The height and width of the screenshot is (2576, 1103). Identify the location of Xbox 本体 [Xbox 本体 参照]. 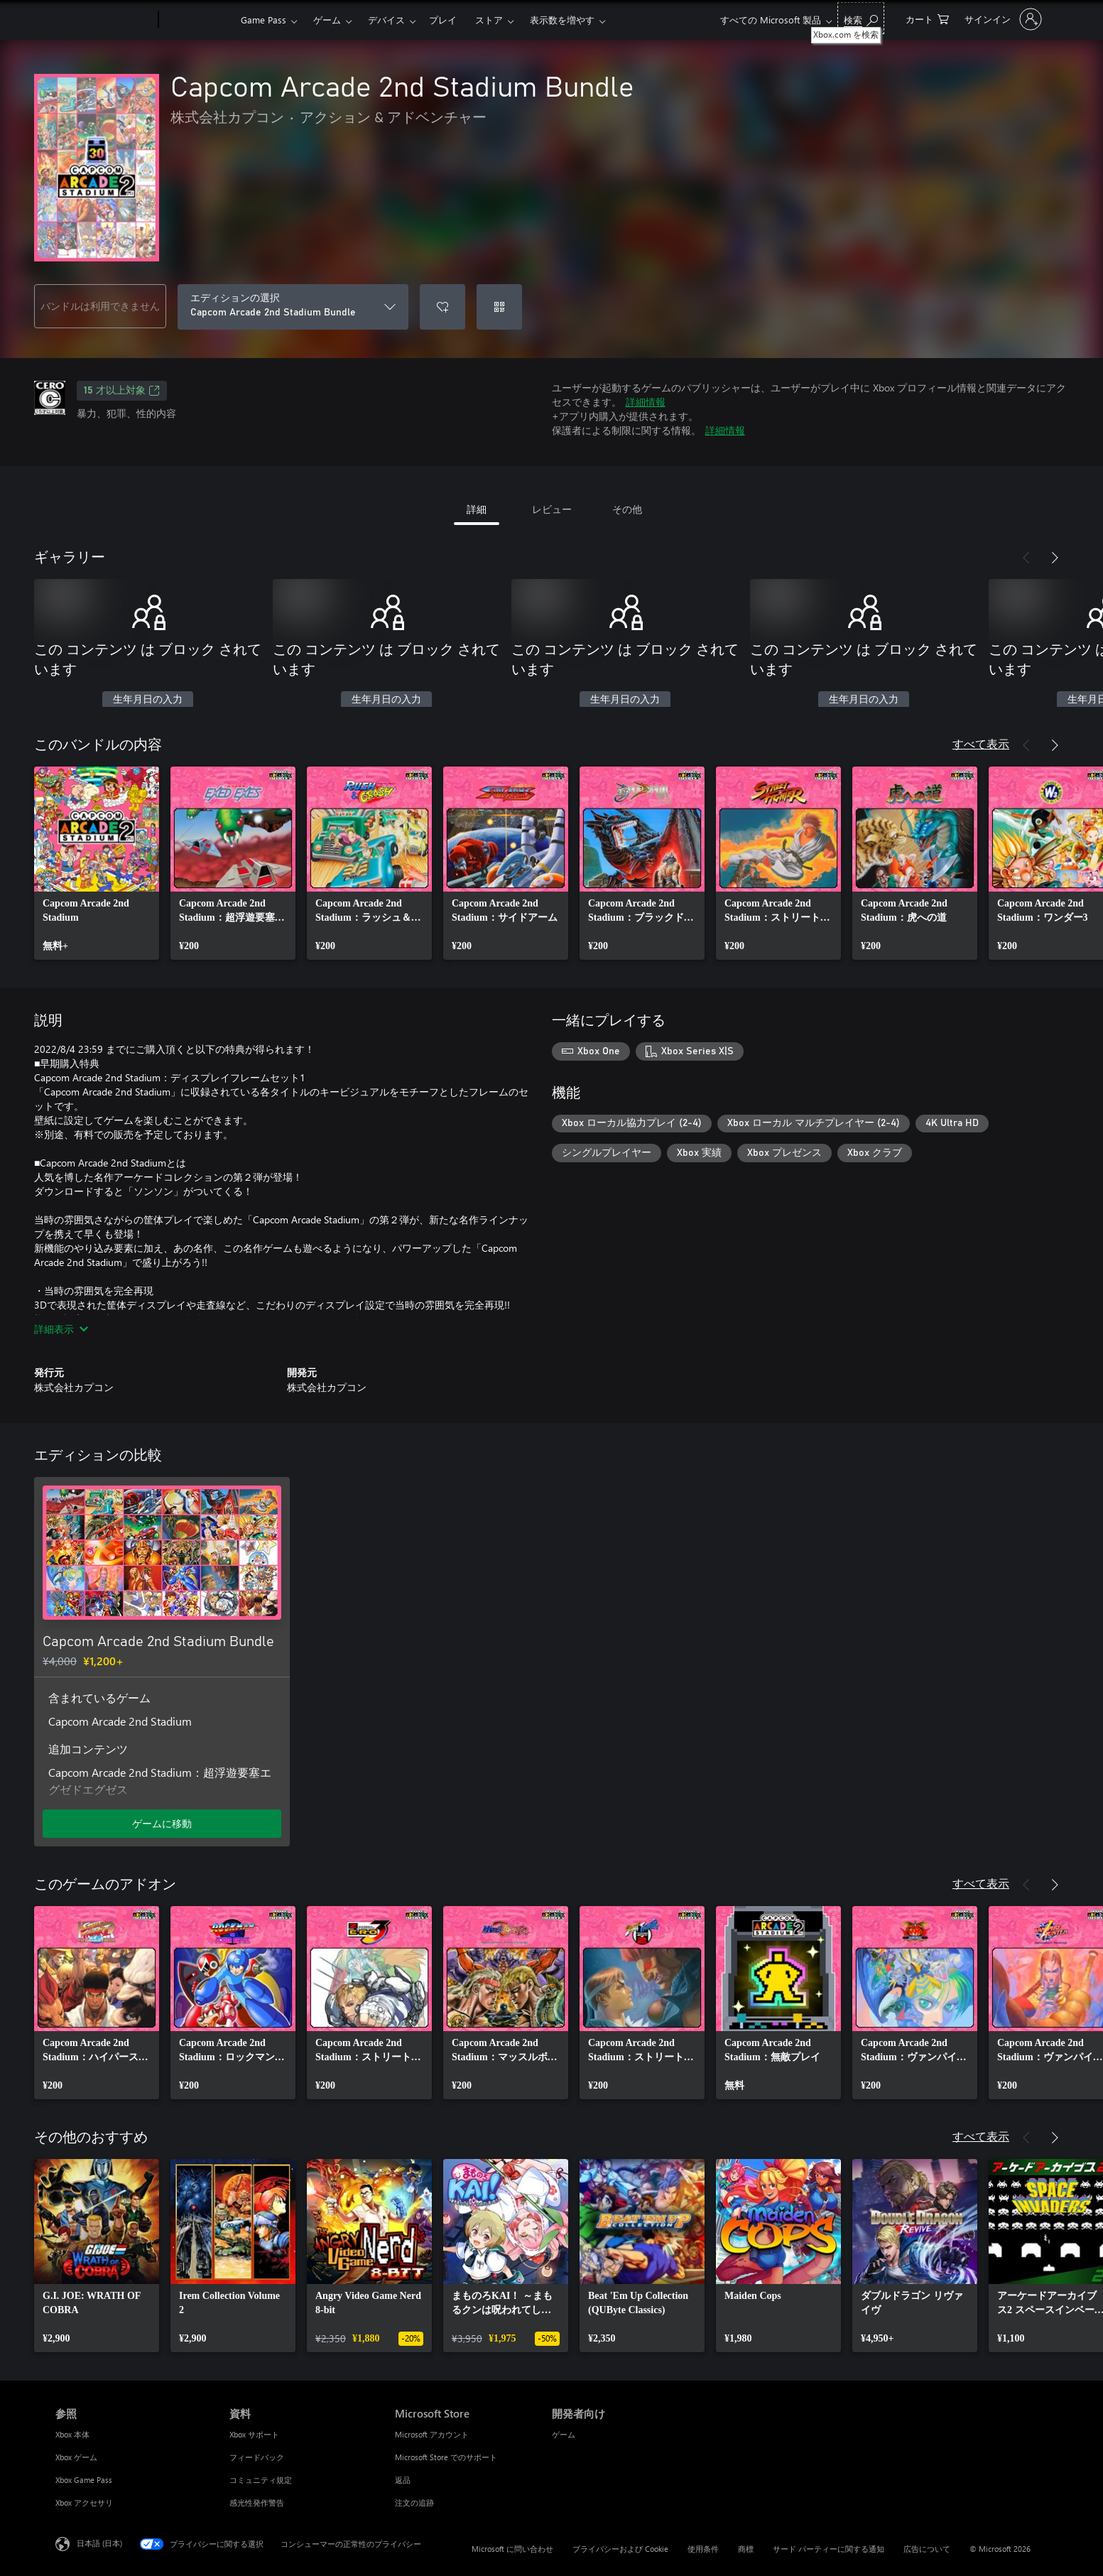
(72, 2434).